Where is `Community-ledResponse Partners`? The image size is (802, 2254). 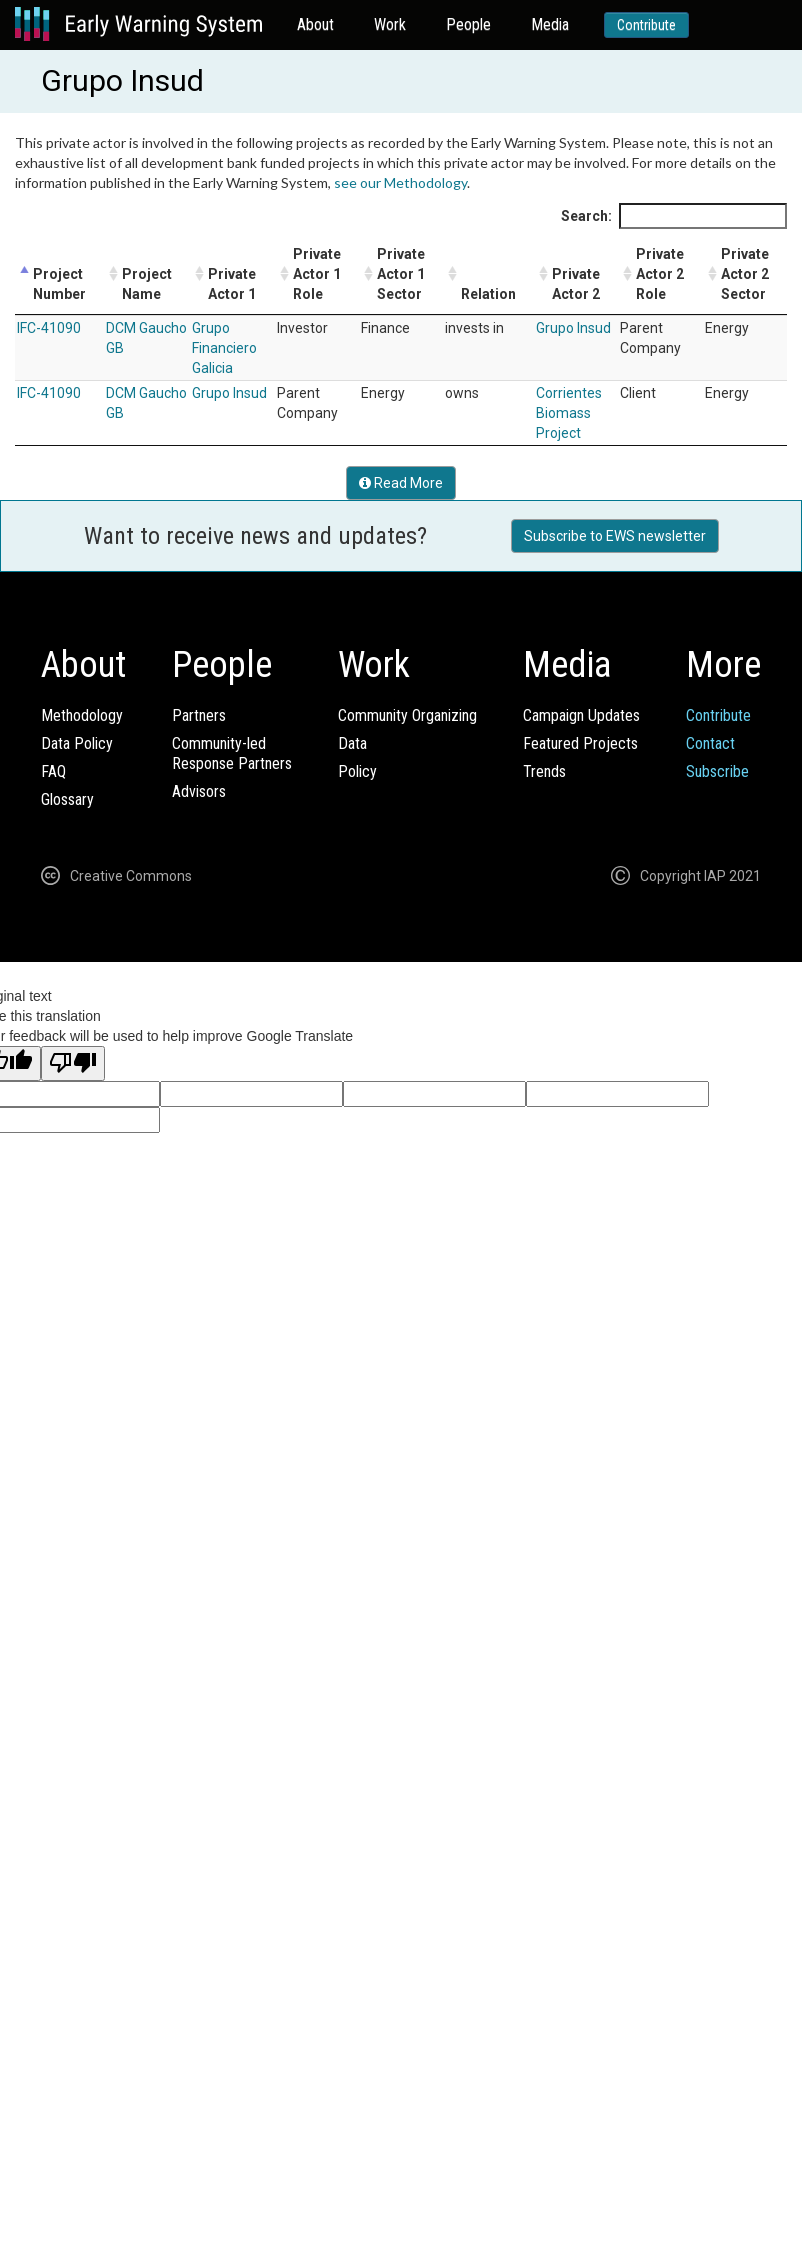
Community-ledResponse Partners is located at coordinates (232, 753).